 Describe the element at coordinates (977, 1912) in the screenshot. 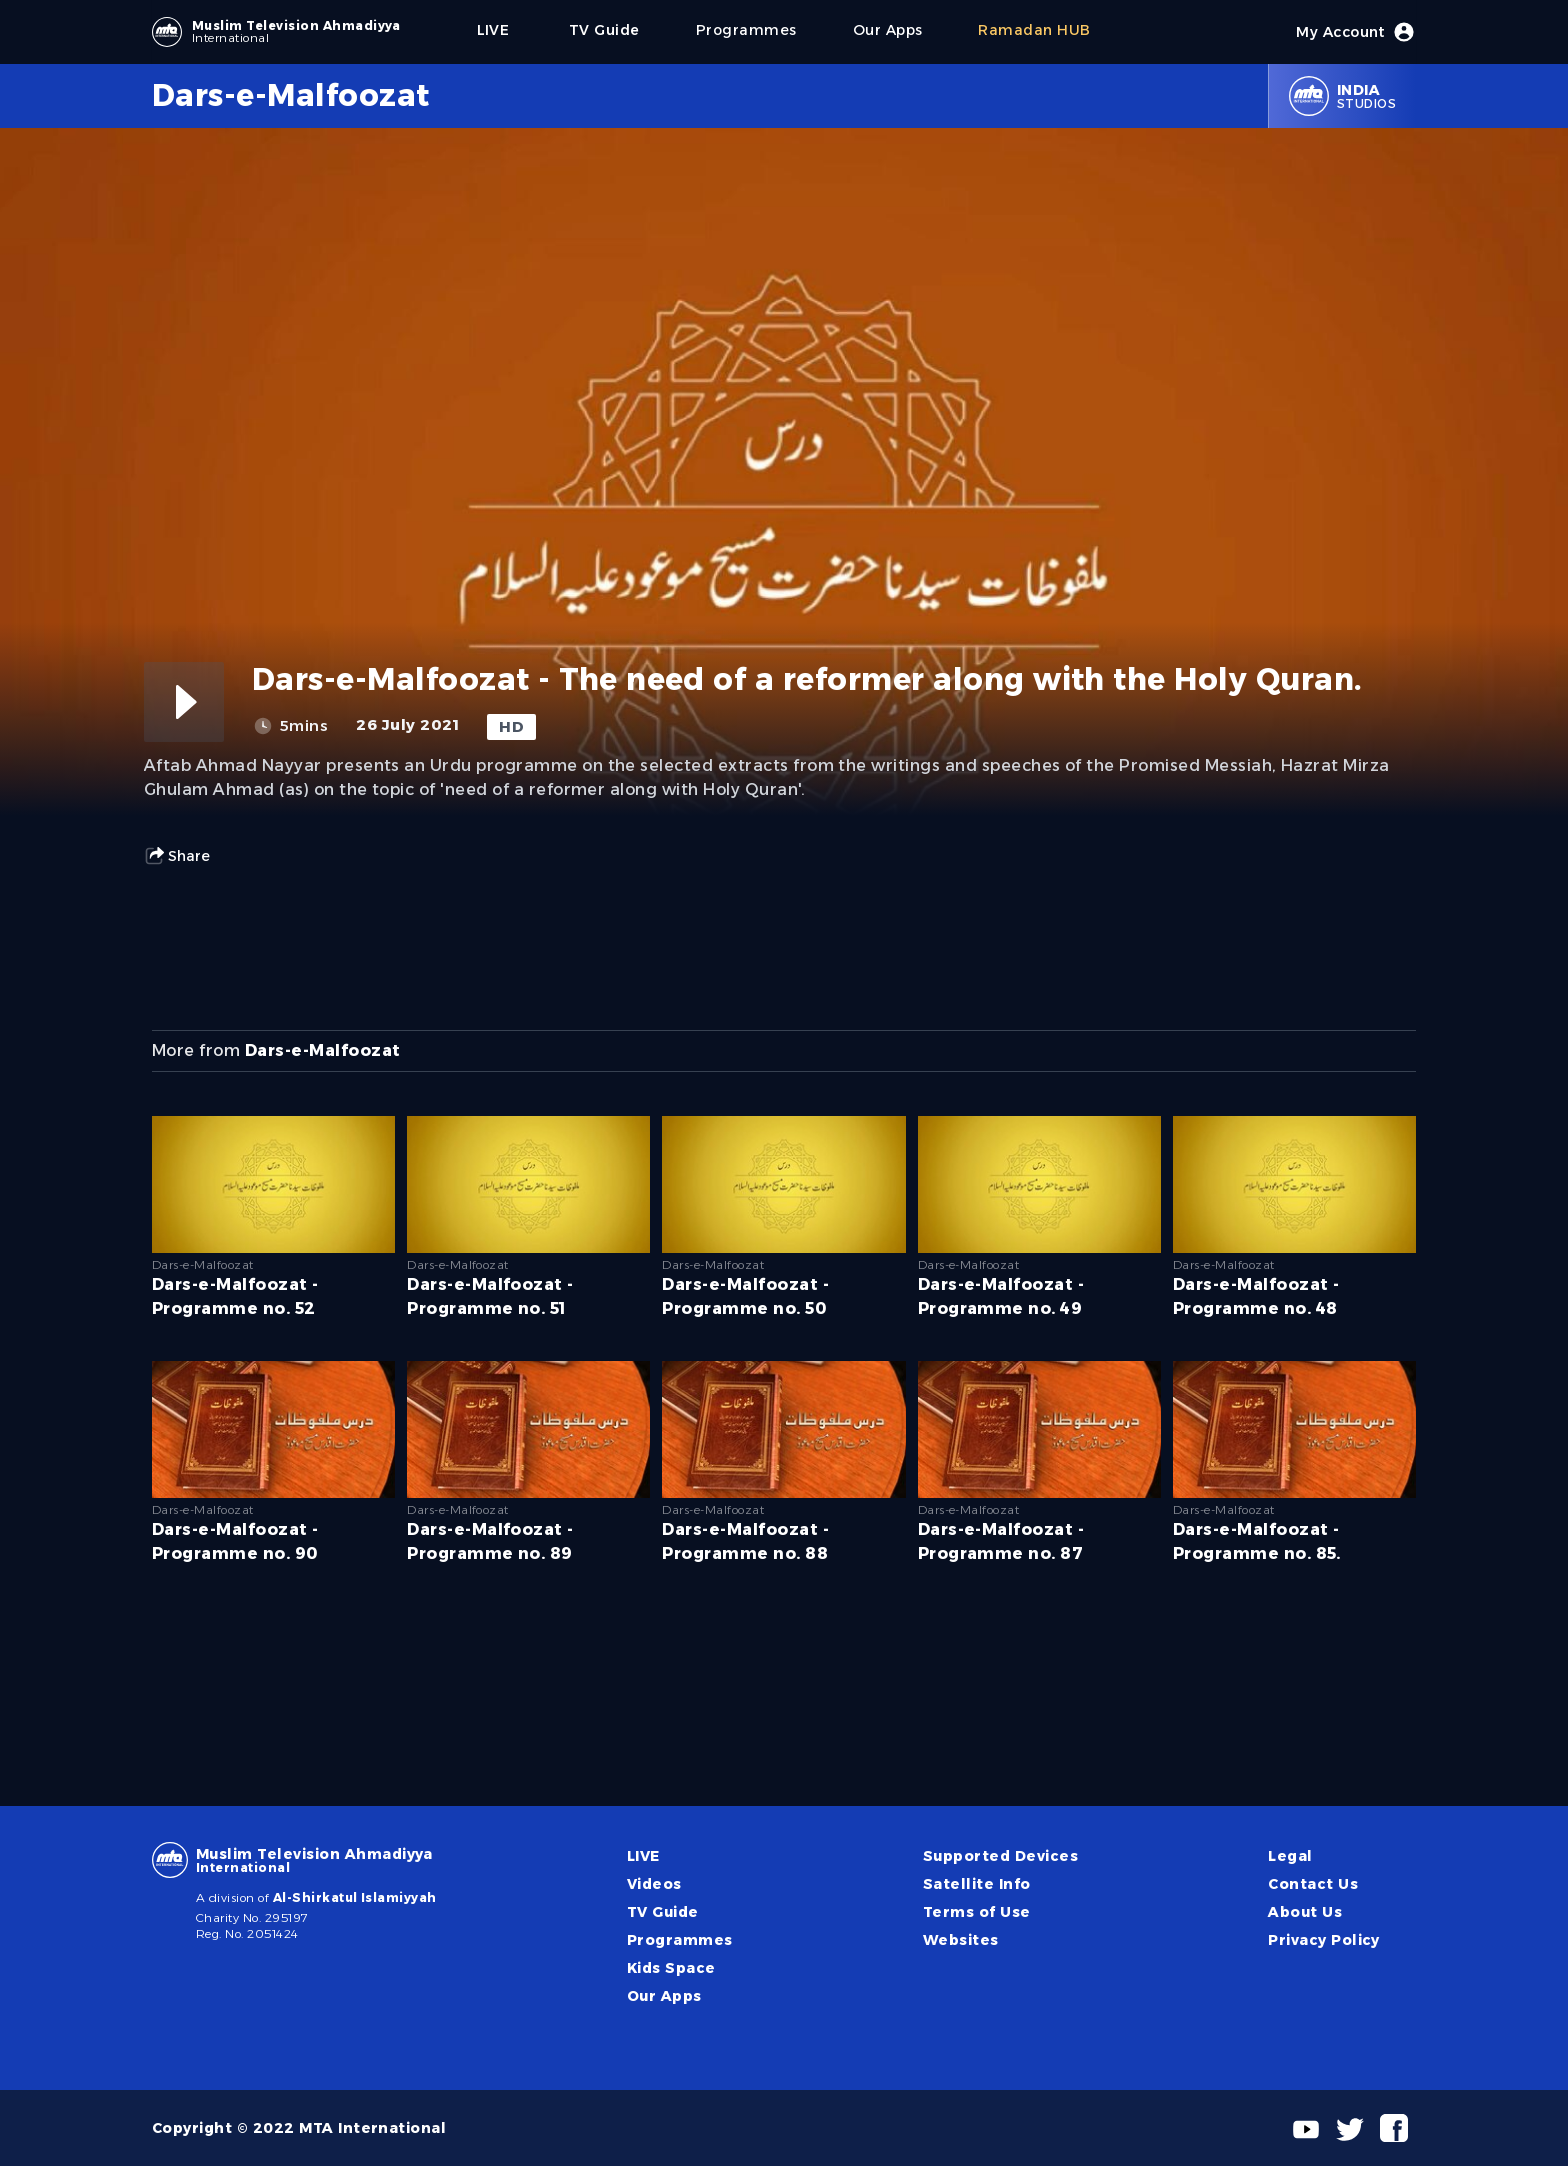

I see `Terms of Use` at that location.